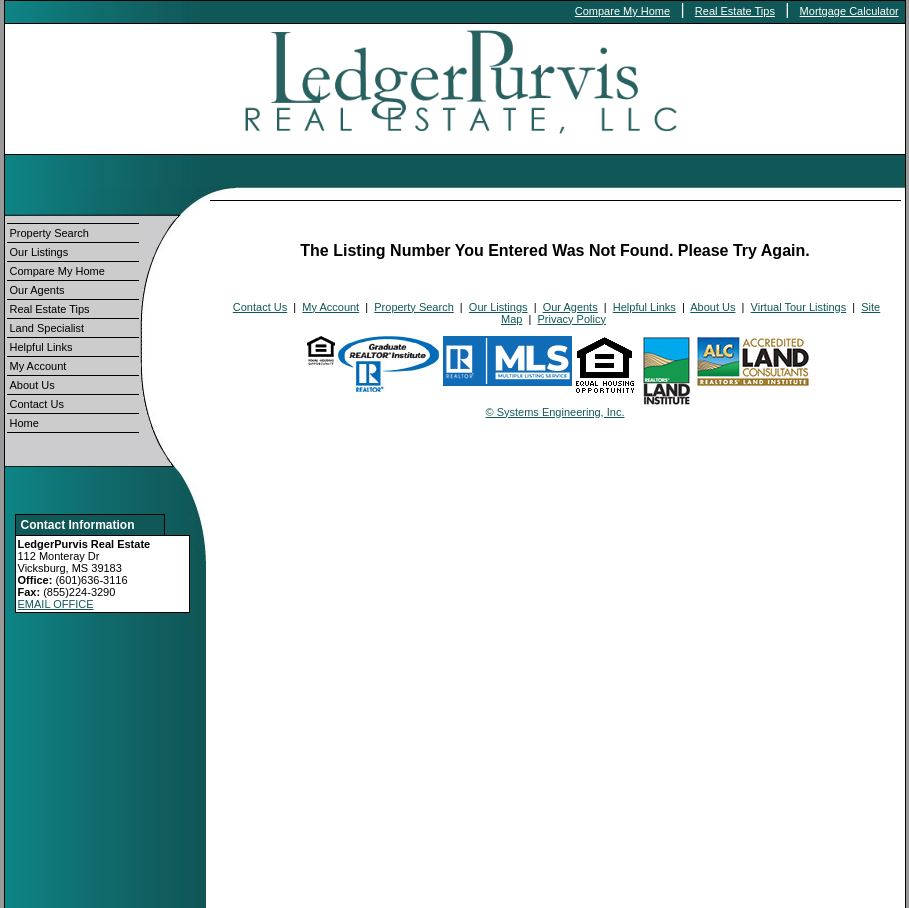 The image size is (909, 908). Describe the element at coordinates (622, 11) in the screenshot. I see `Compare My Home` at that location.